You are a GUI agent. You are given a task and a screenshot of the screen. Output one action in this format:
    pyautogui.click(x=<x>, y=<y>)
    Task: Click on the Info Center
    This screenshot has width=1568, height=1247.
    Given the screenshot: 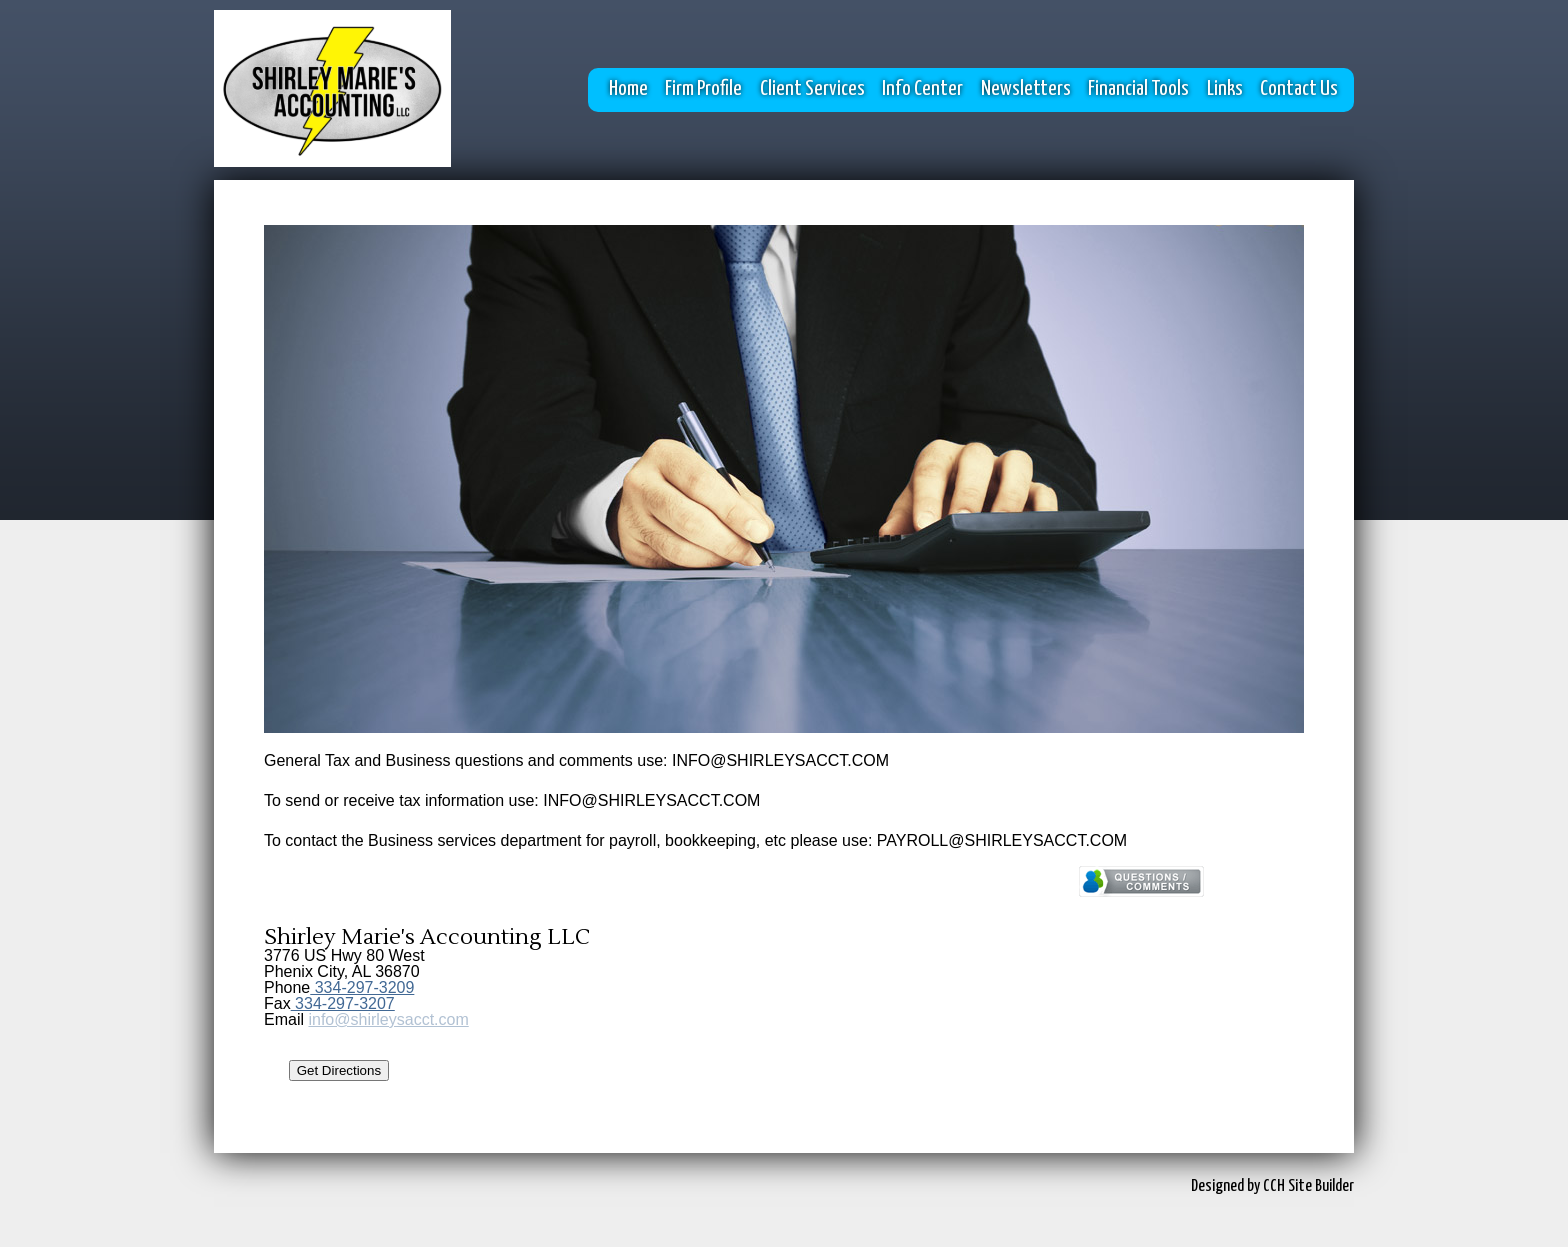 What is the action you would take?
    pyautogui.click(x=922, y=89)
    